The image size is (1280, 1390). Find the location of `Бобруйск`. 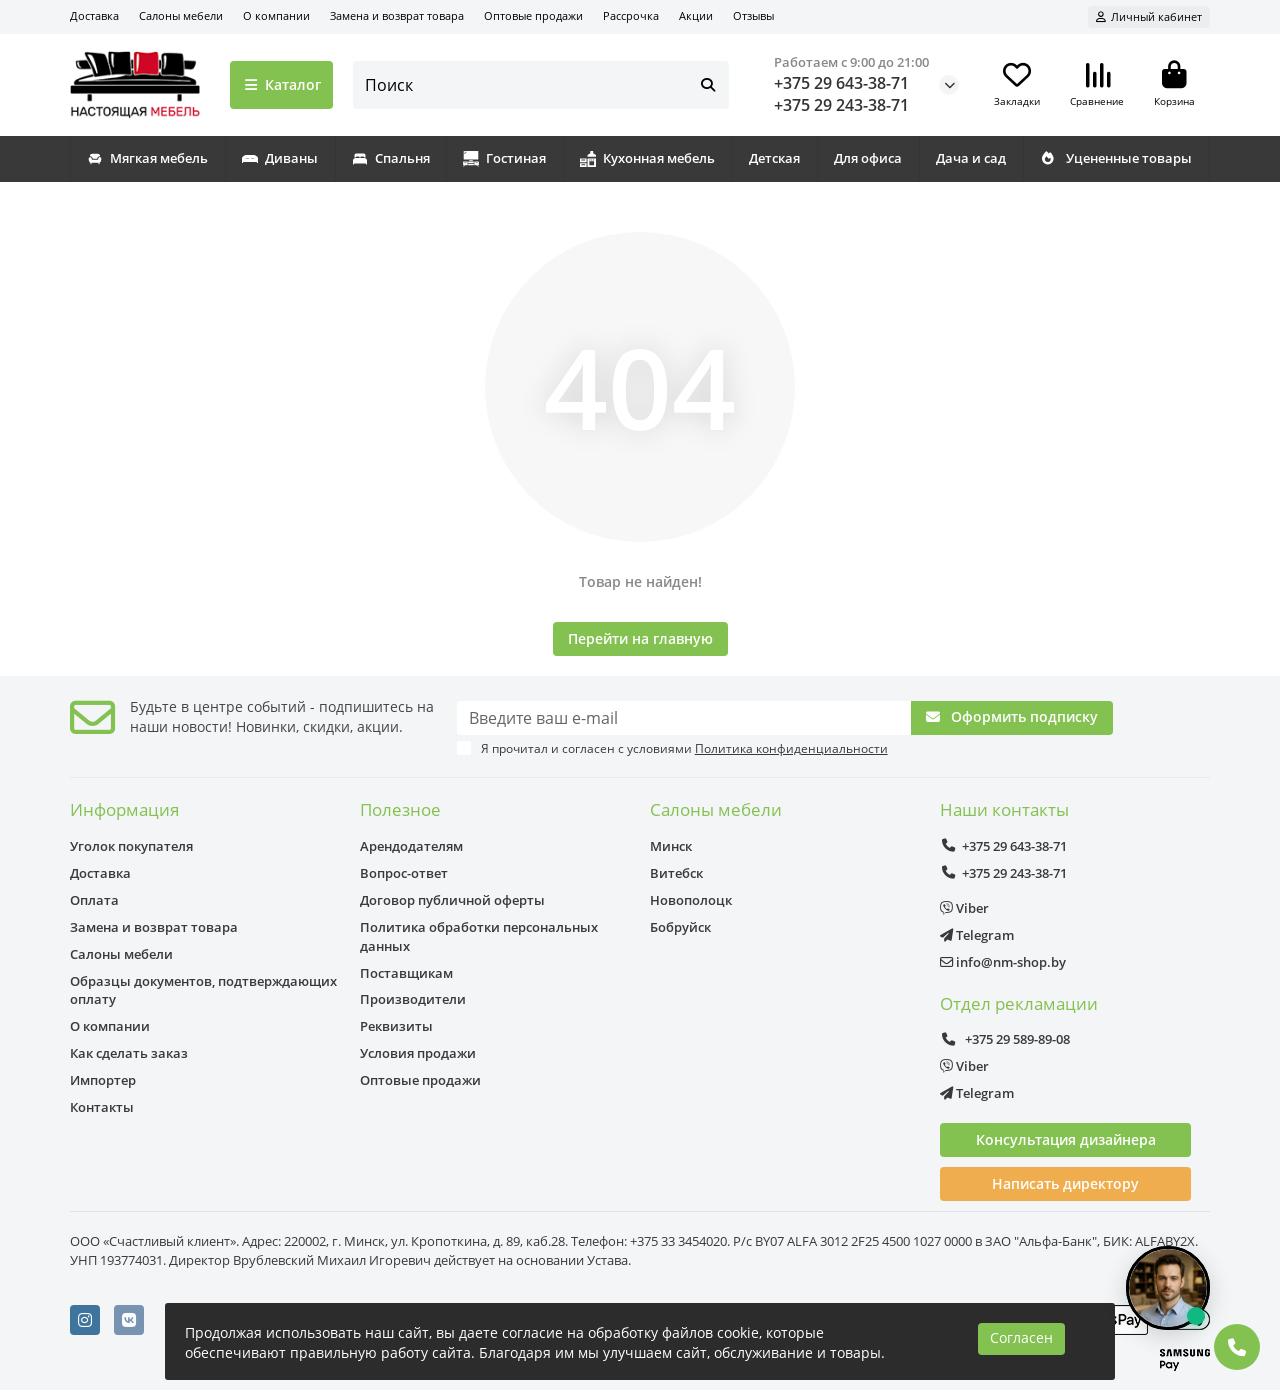

Бобруйск is located at coordinates (680, 927).